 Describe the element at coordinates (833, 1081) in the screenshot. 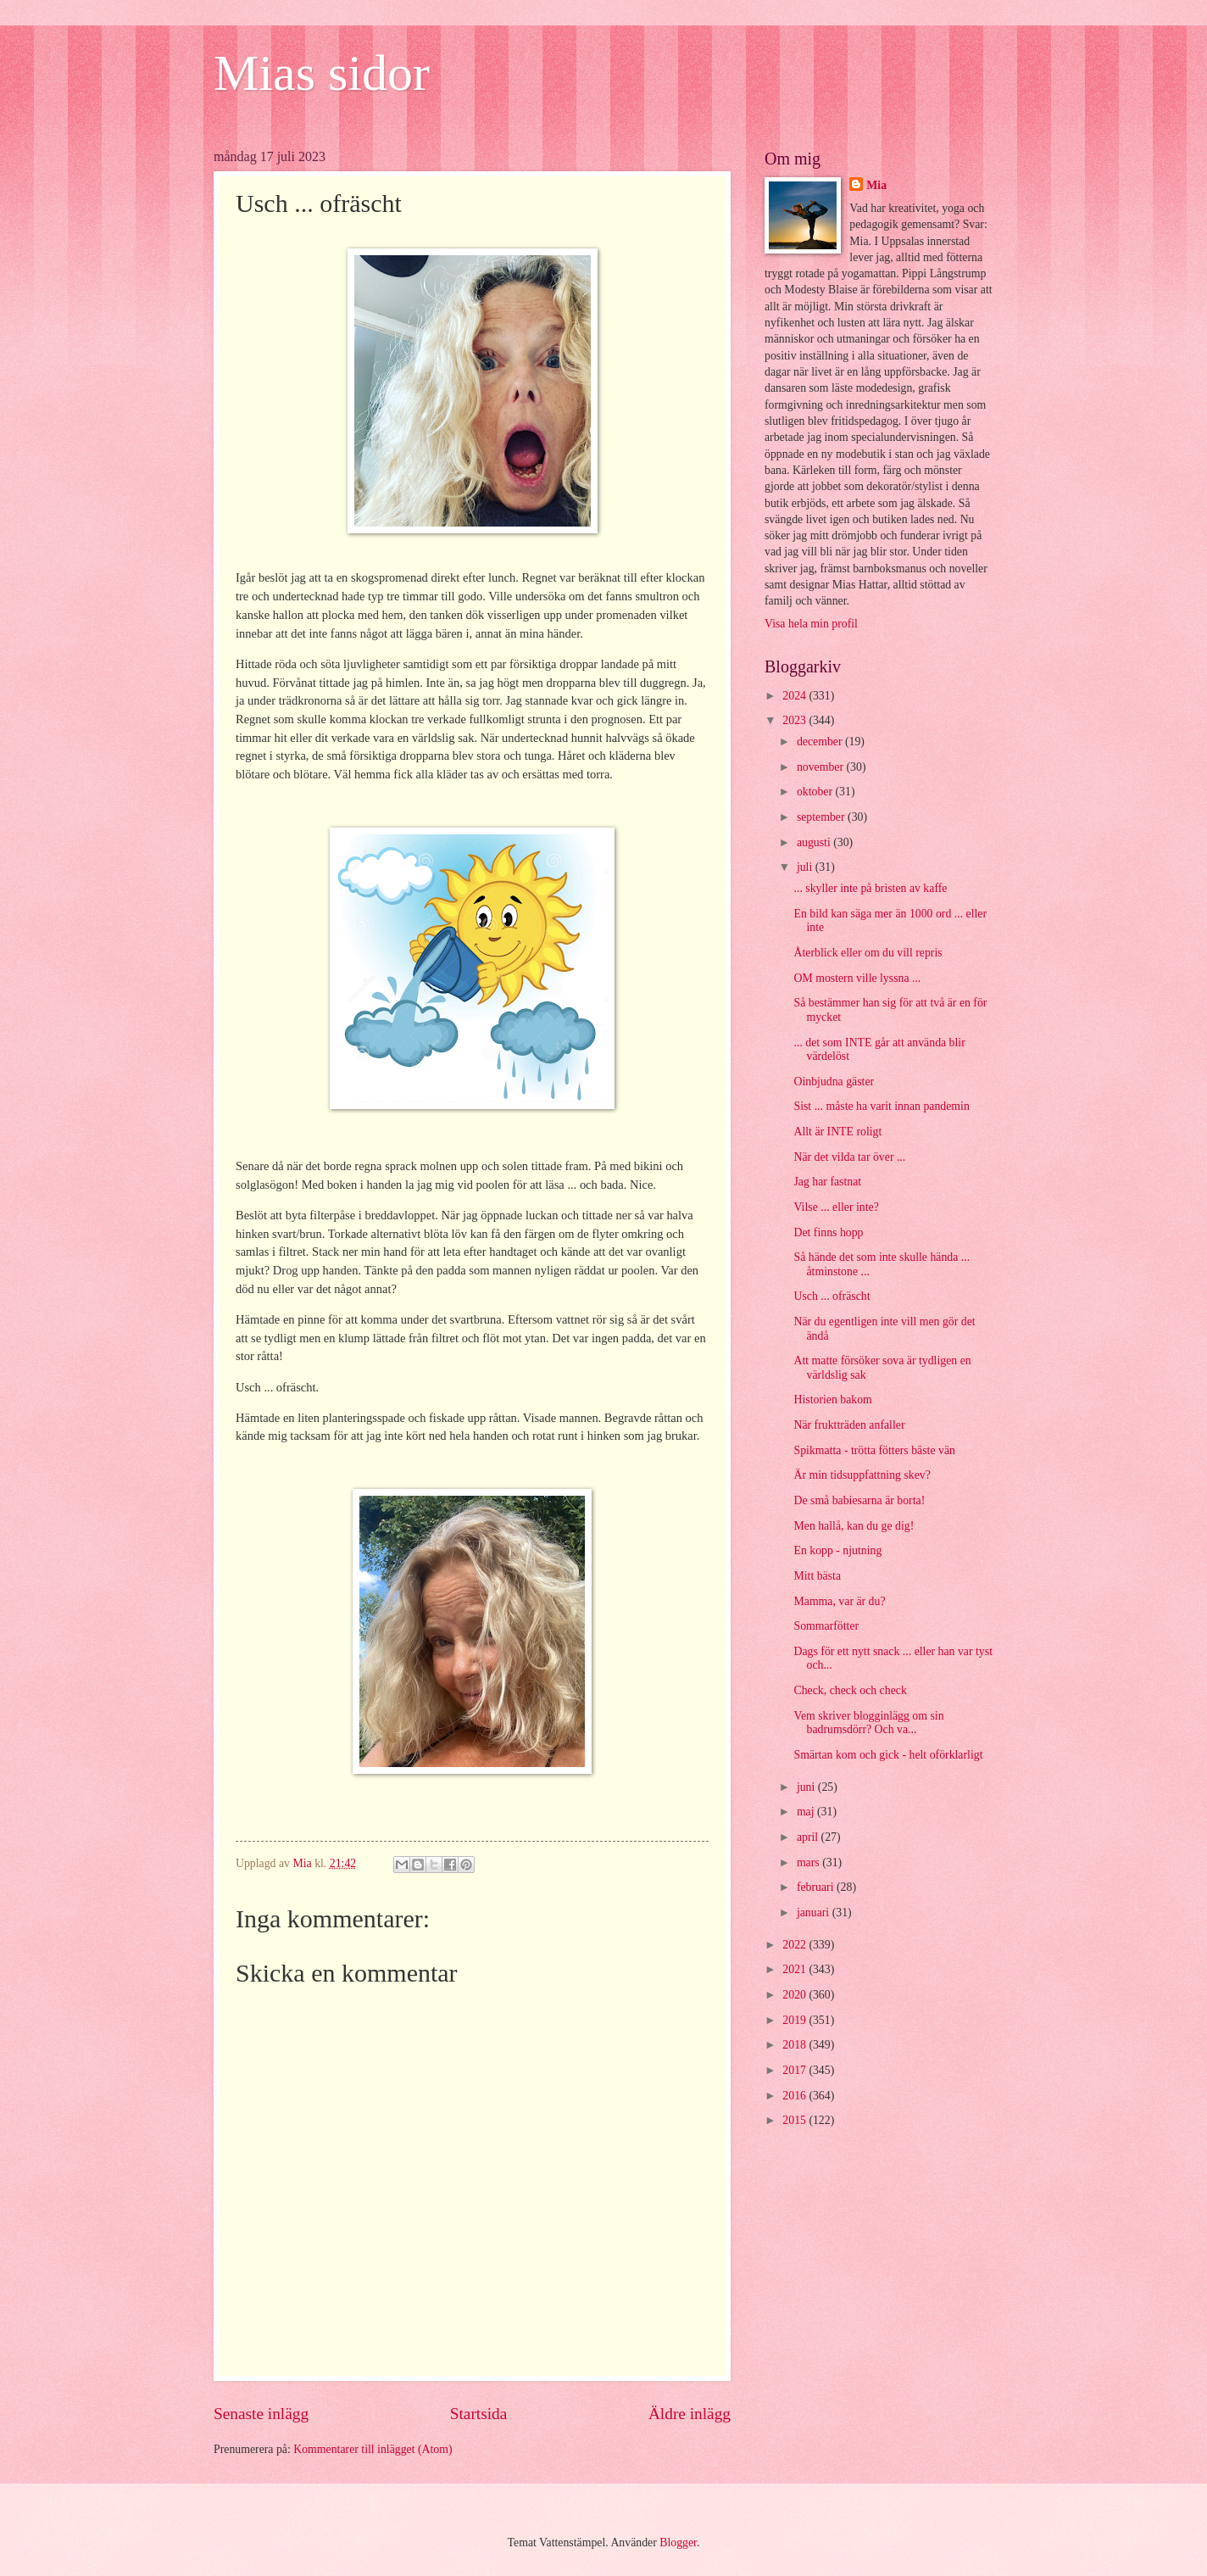

I see `Oinbjudna gäster` at that location.